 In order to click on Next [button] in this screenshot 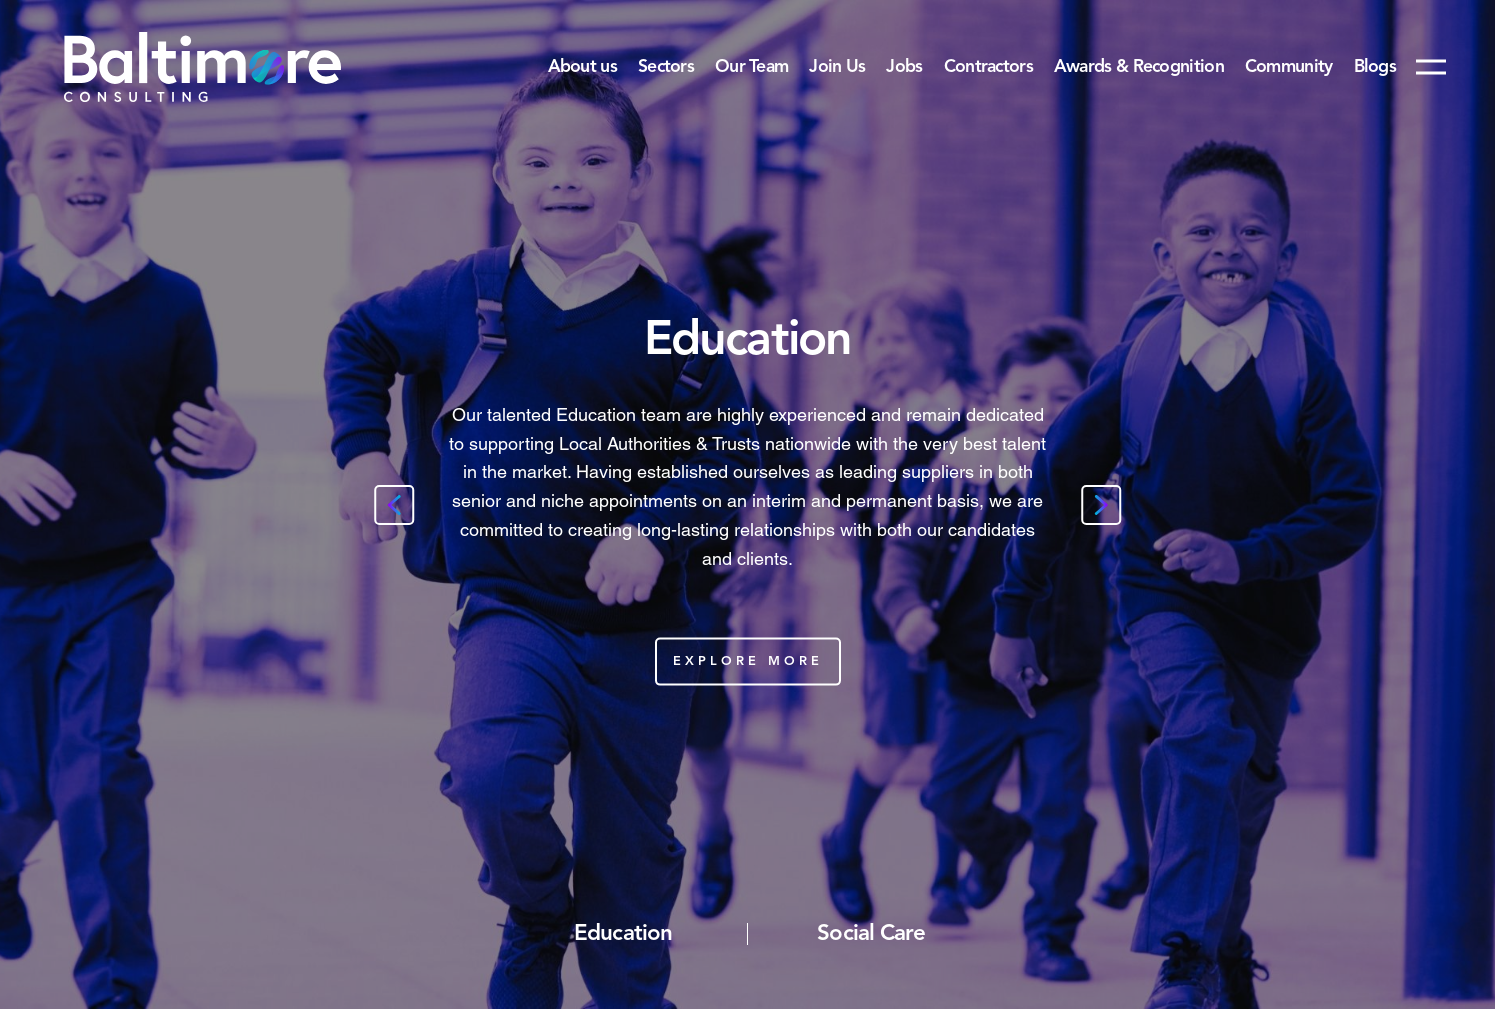, I will do `click(1101, 505)`.